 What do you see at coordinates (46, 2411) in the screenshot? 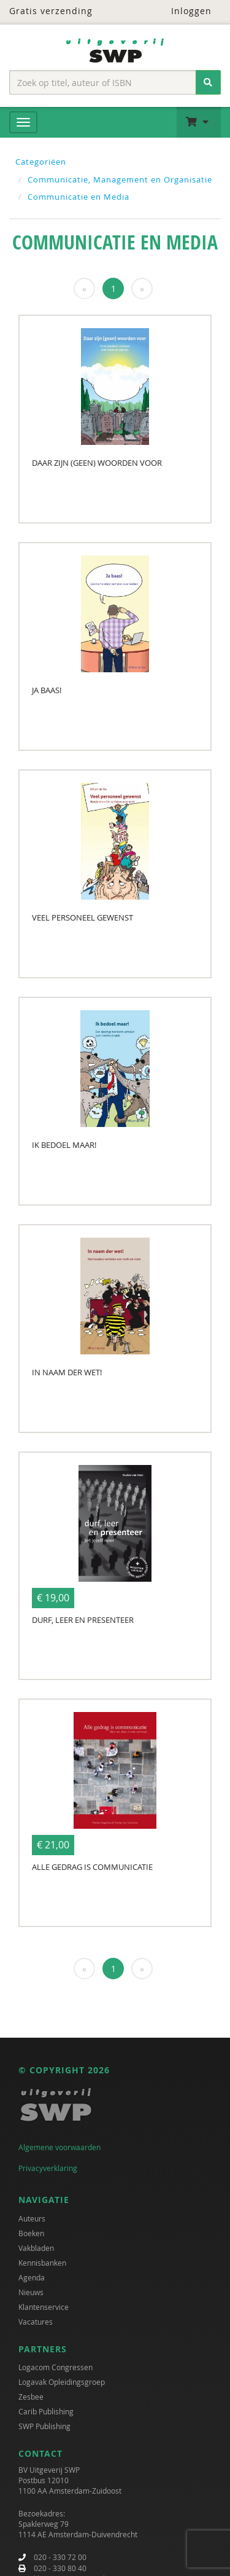
I see `Carib Publishing` at bounding box center [46, 2411].